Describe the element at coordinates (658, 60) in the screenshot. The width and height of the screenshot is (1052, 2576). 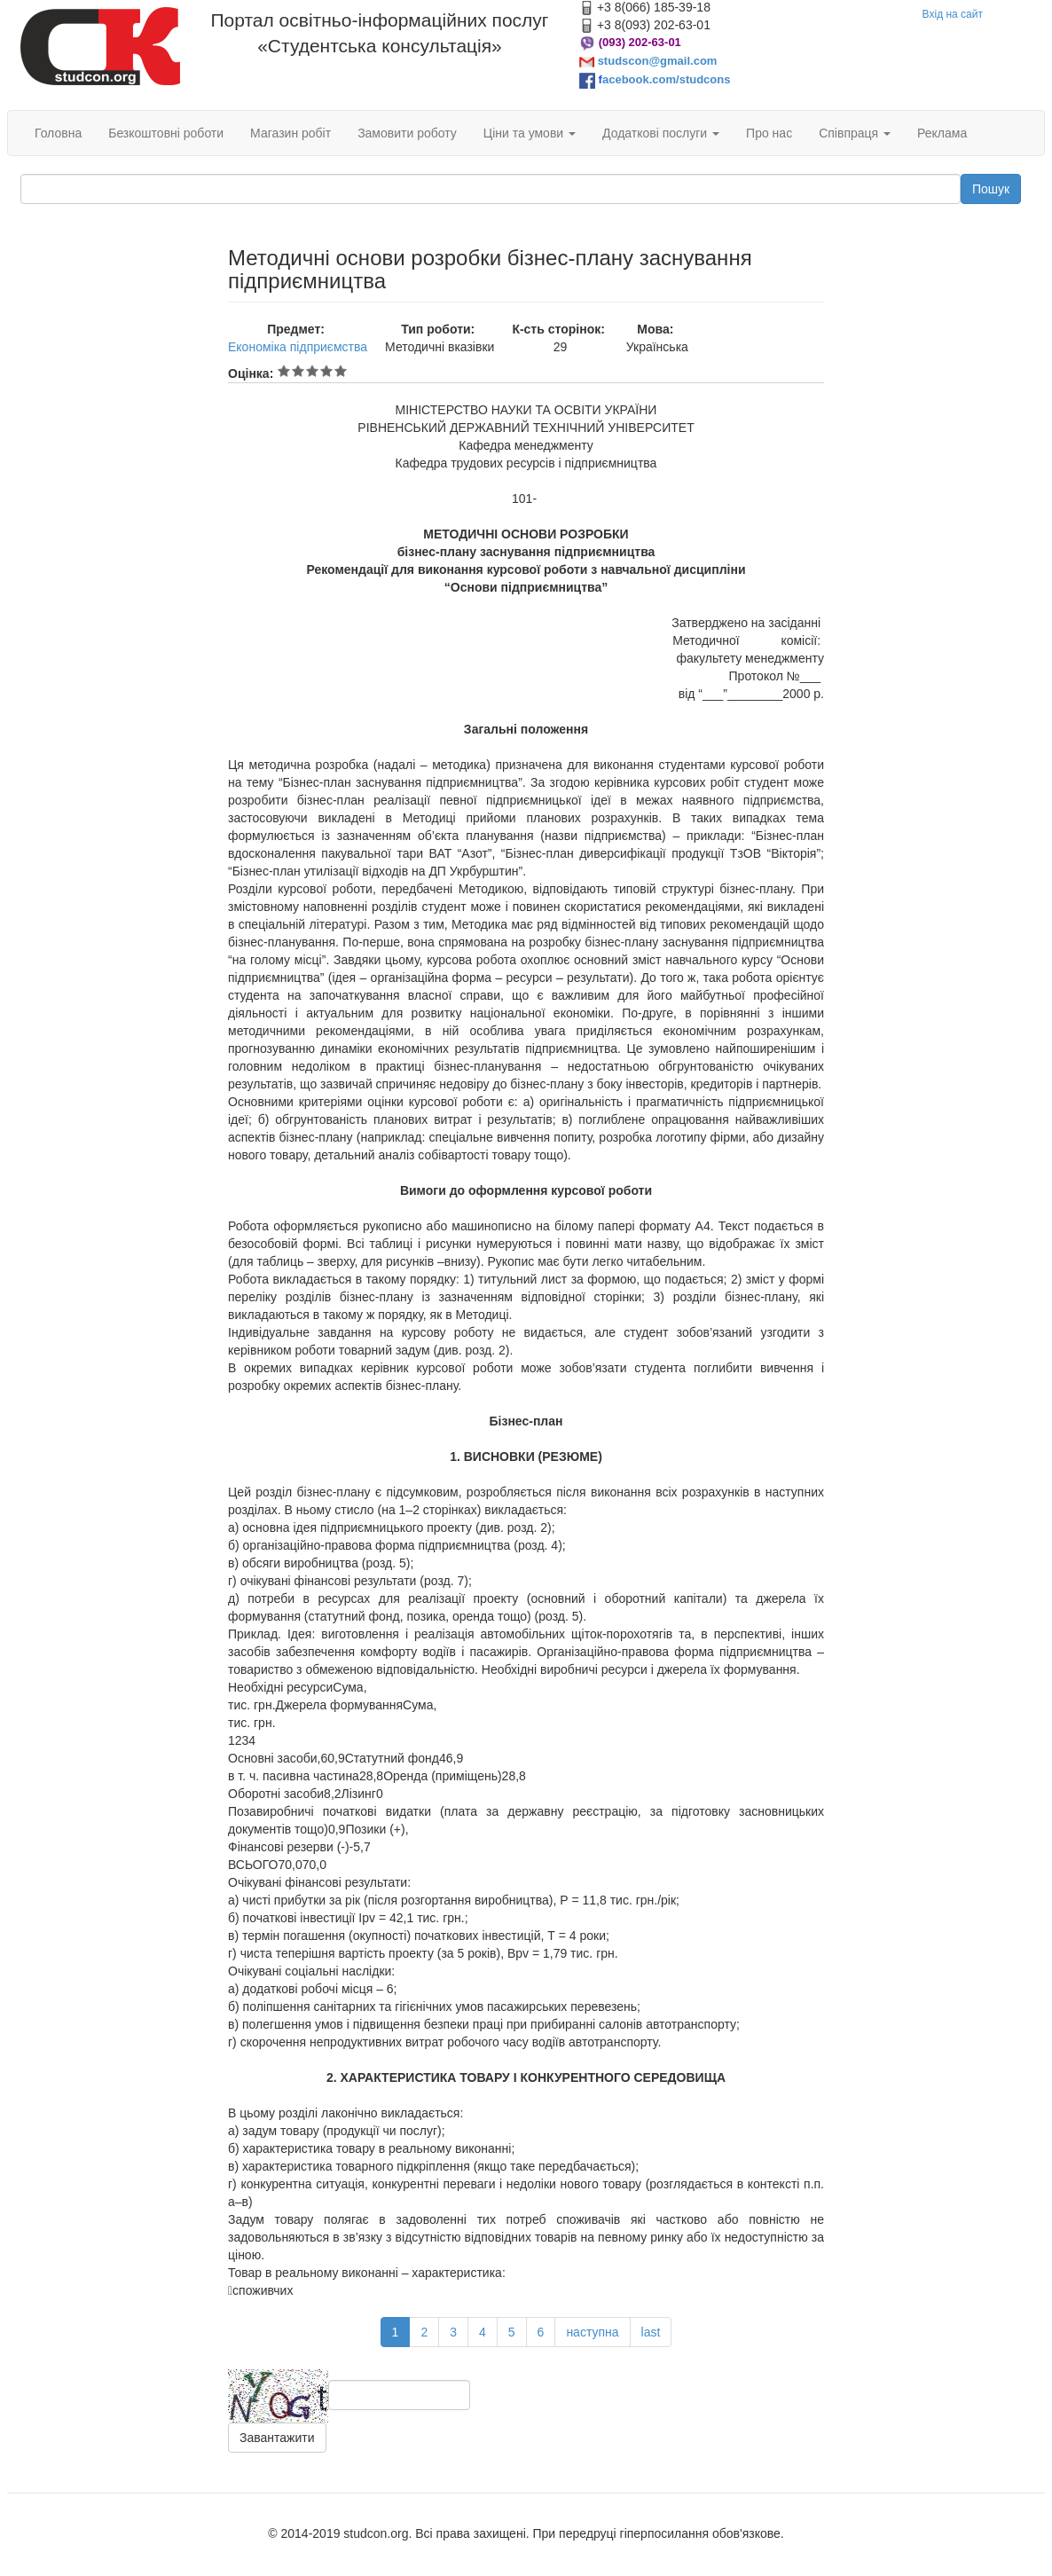
I see `studscon@gmail.com` at that location.